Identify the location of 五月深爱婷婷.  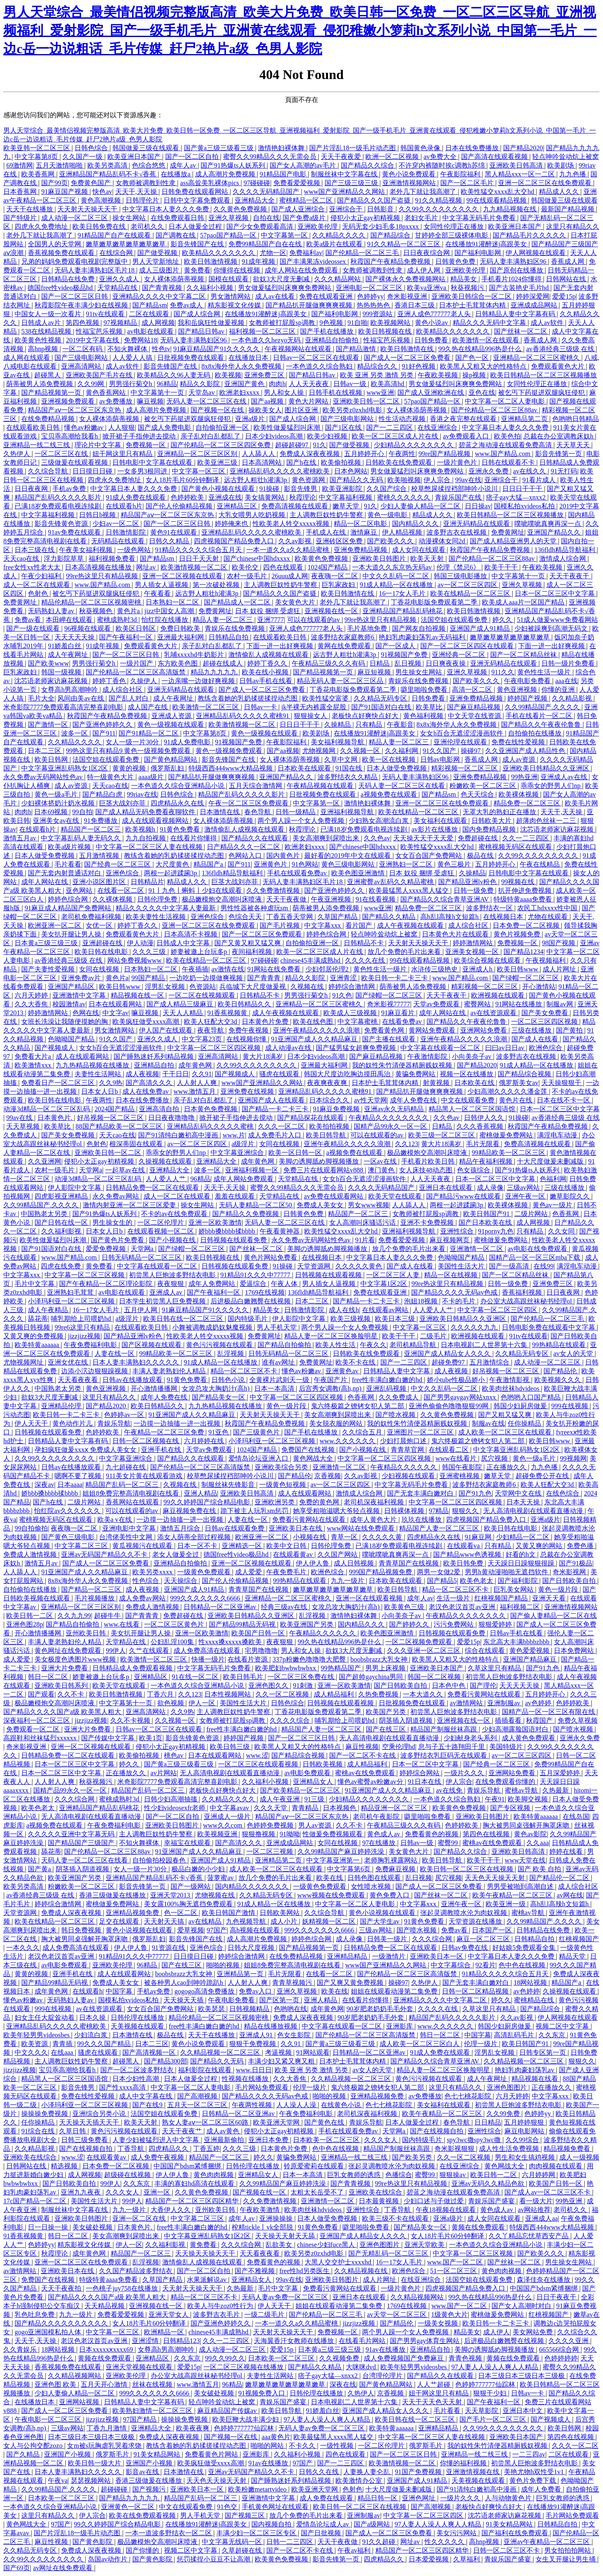
(560, 1772).